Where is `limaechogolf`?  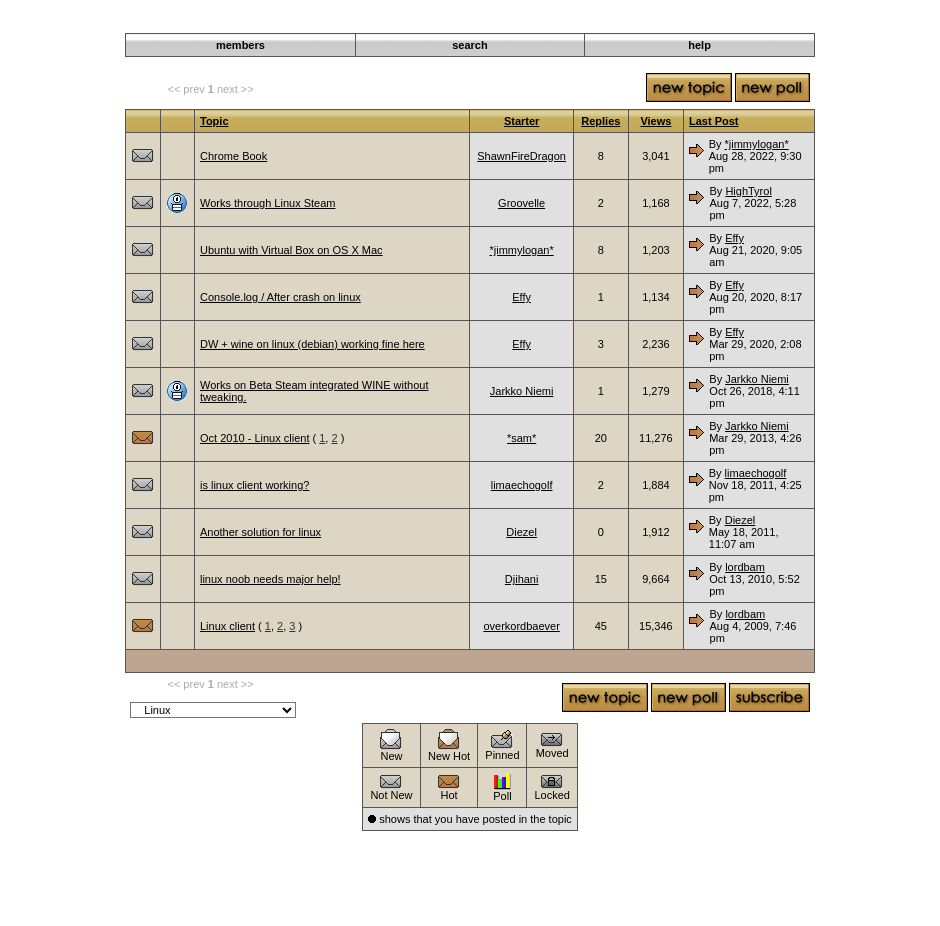
limaechogolf is located at coordinates (522, 485).